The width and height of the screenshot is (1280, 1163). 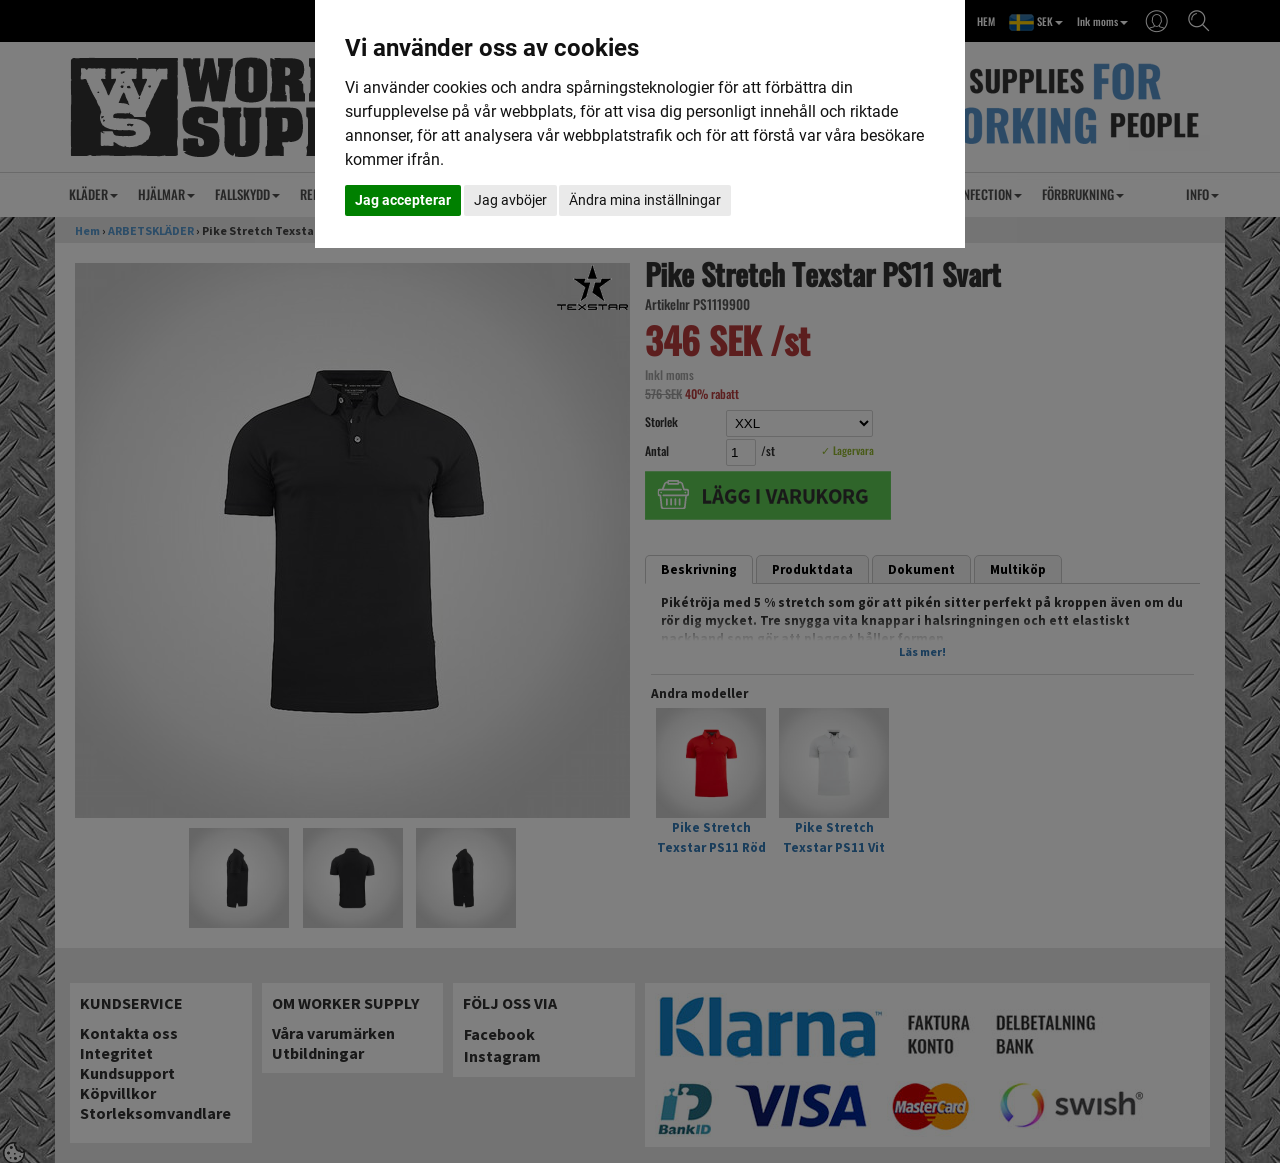 I want to click on Jag avböjer [button], so click(x=510, y=200).